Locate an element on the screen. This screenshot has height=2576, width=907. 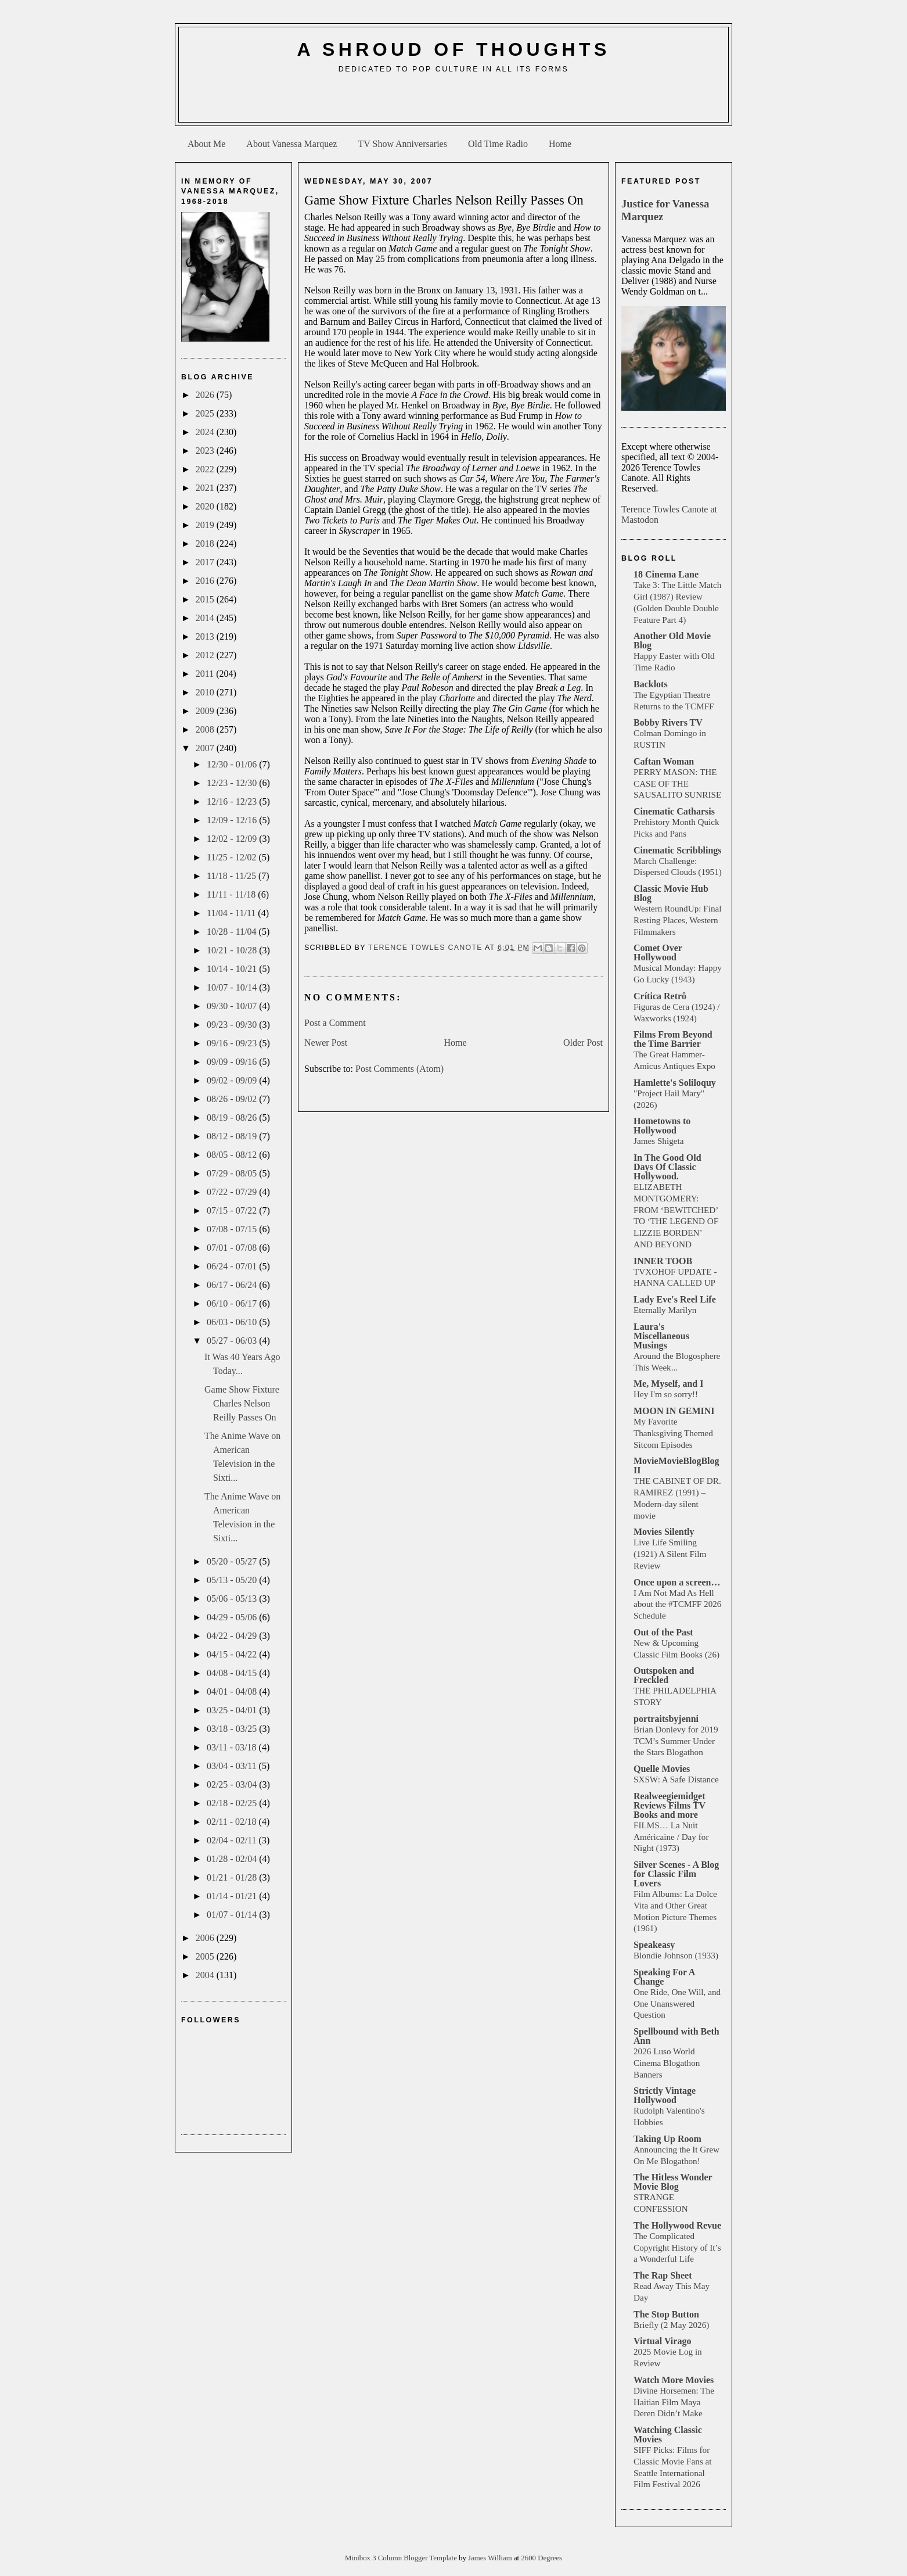
Bobby Rivers TV is located at coordinates (668, 722).